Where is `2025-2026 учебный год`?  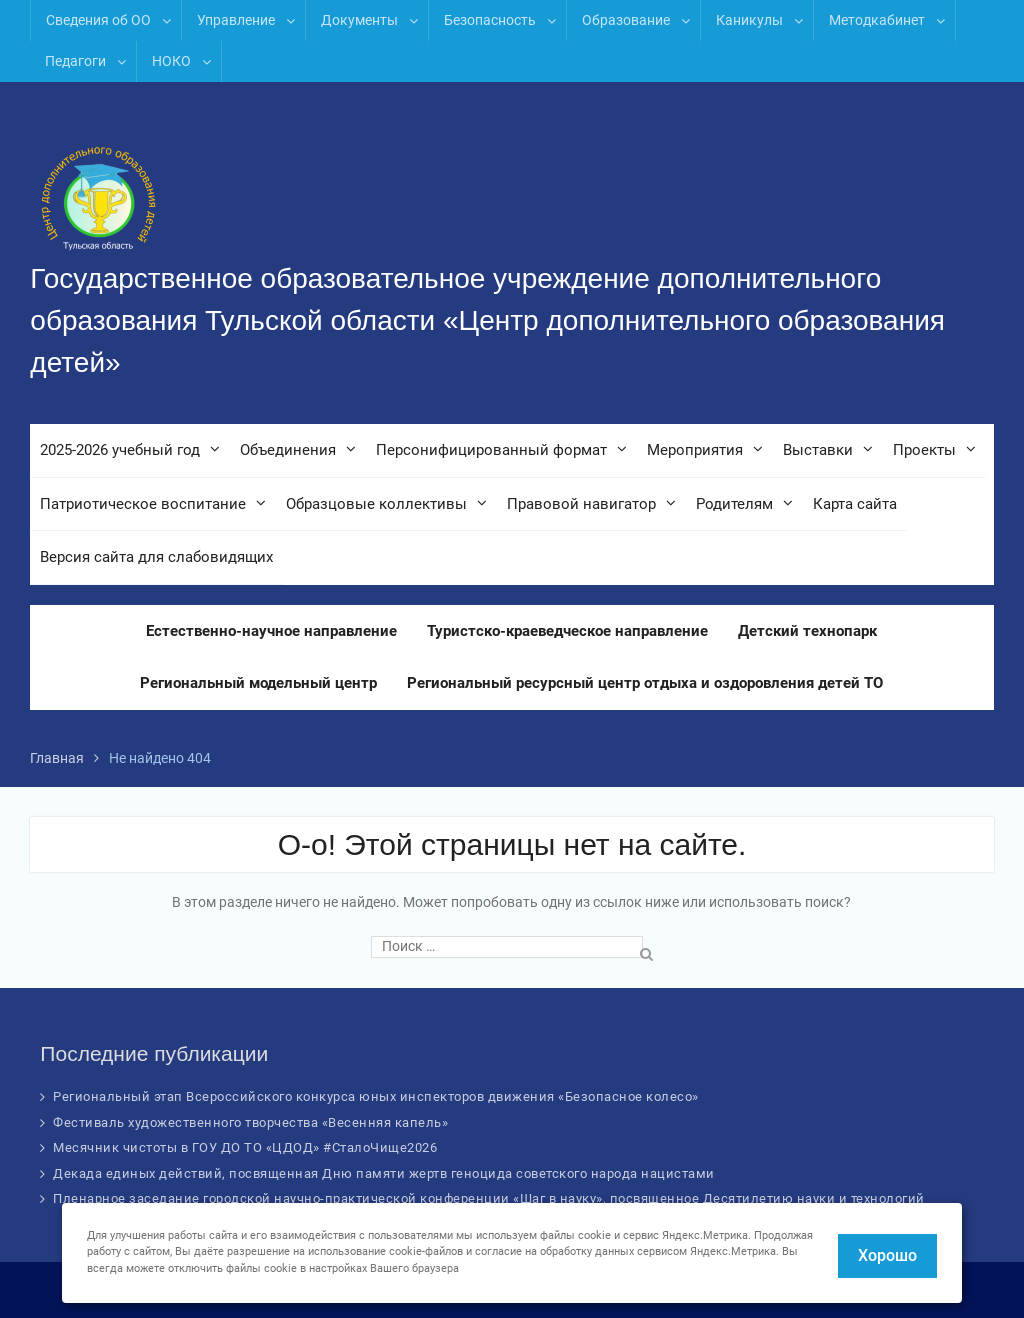
2025-2026 учебный год is located at coordinates (120, 450).